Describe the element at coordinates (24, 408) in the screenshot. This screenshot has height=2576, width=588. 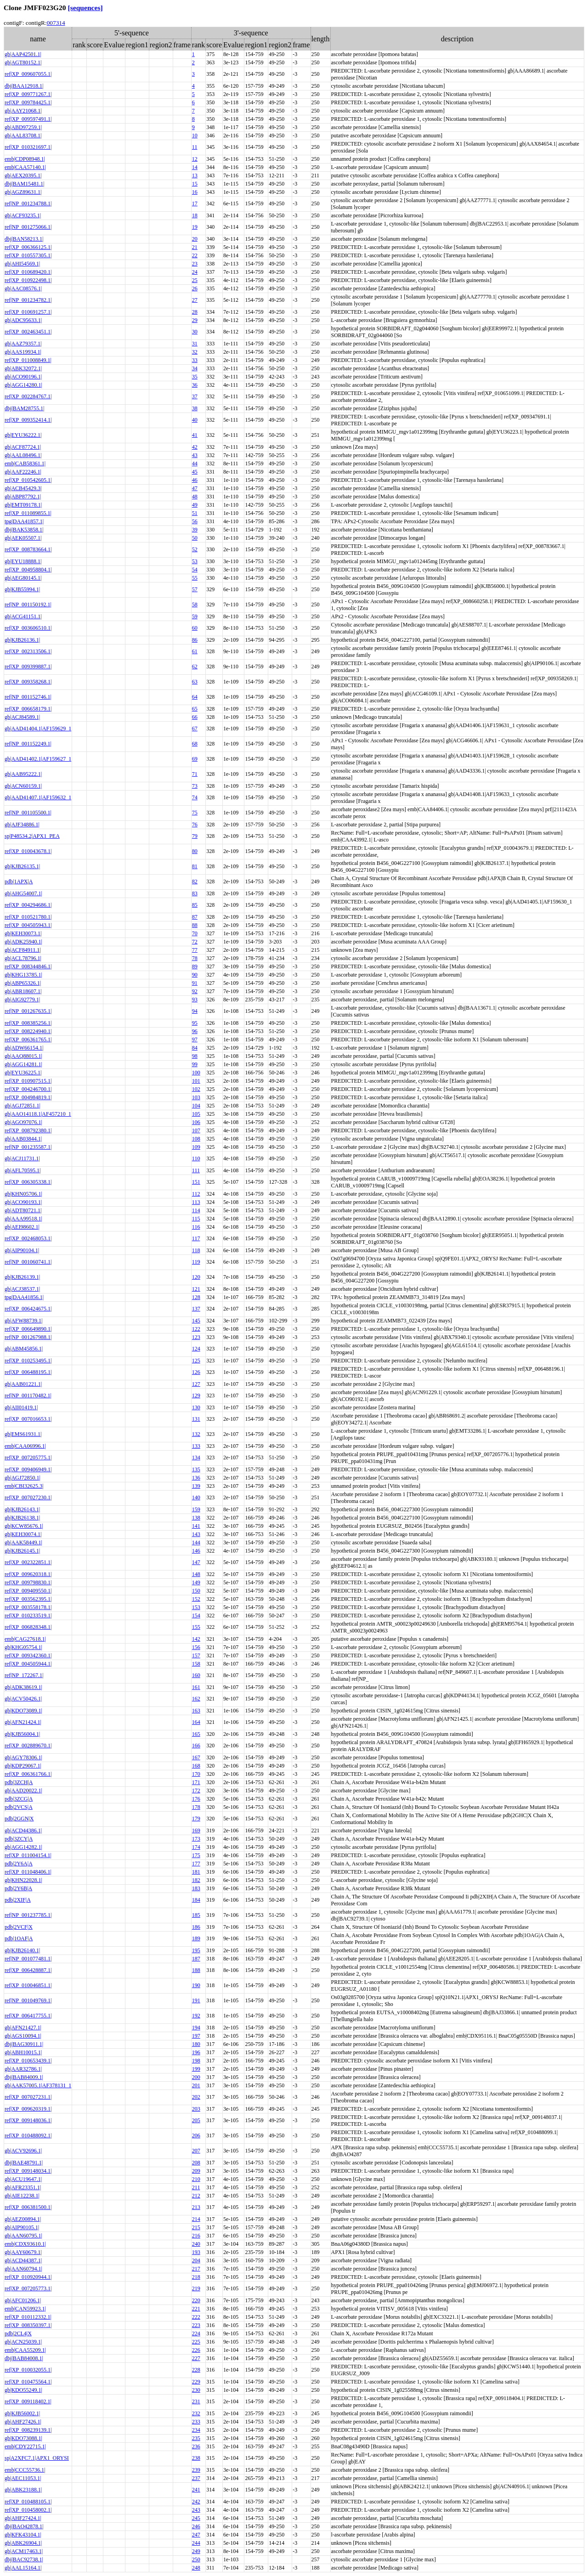
I see `dbj|BAM28755.1|` at that location.